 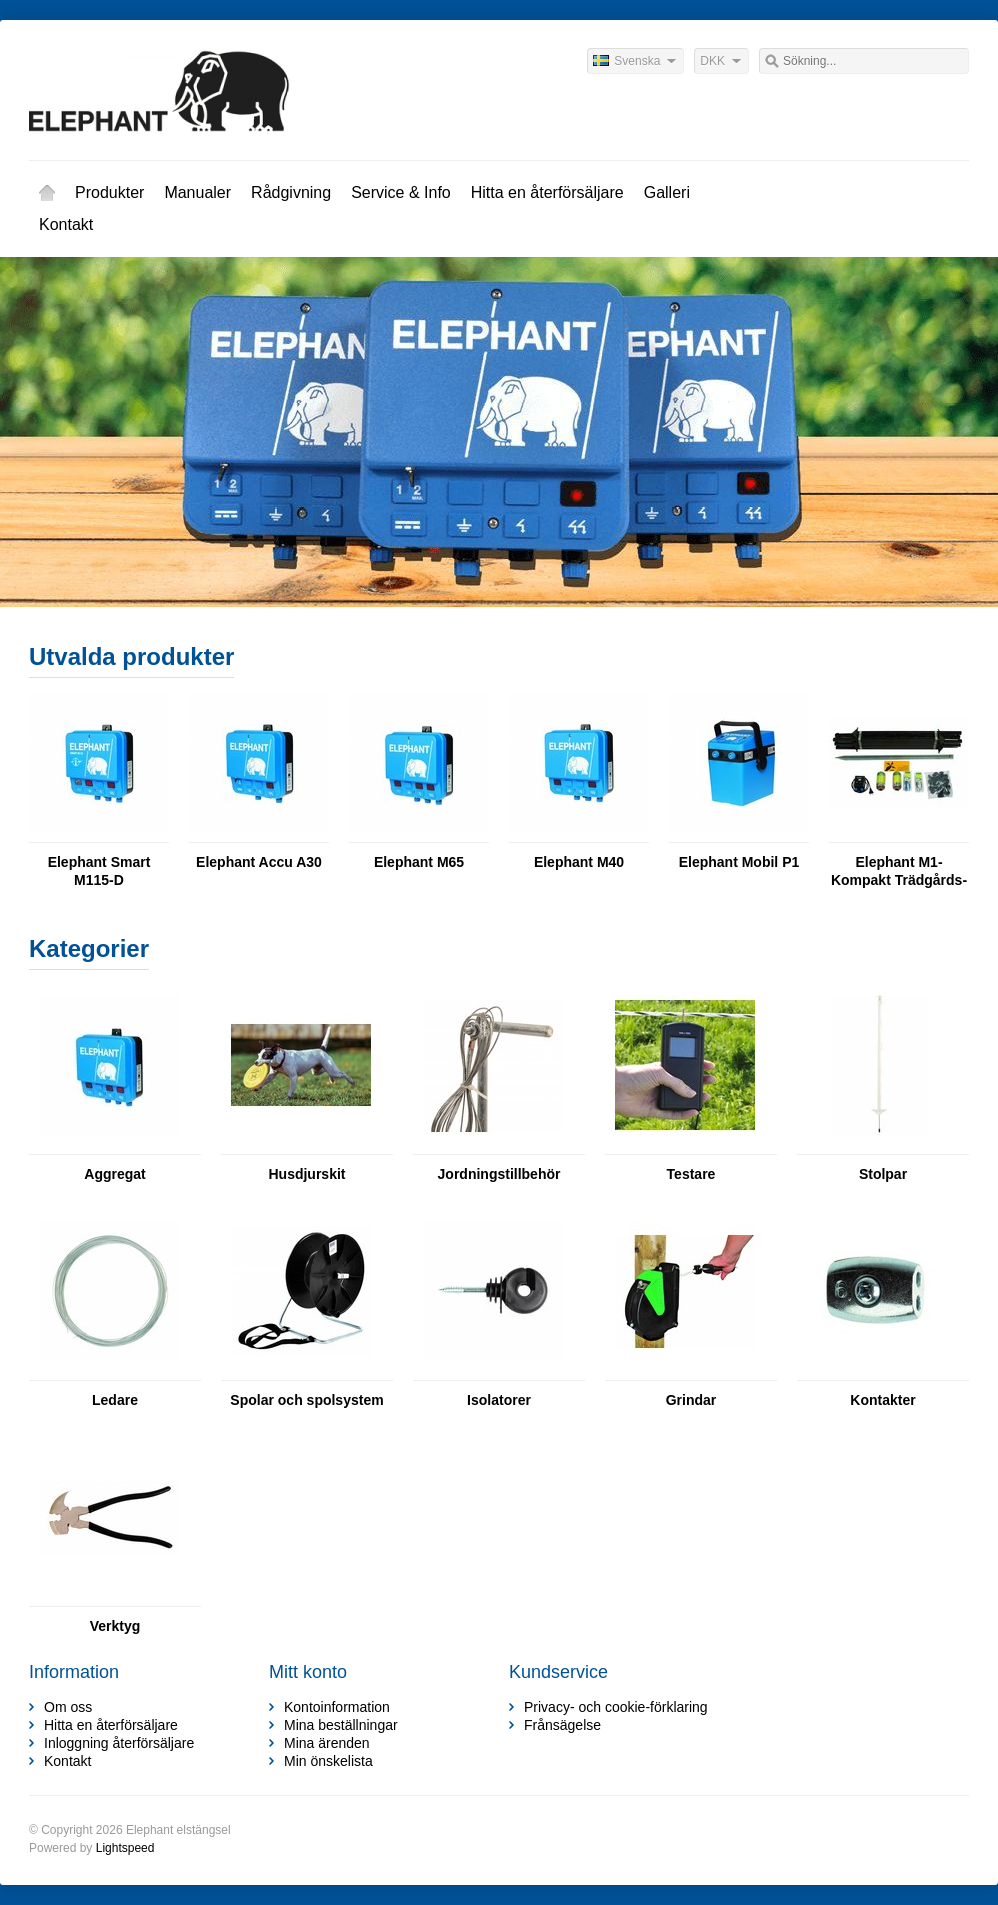 I want to click on Mina ärenden, so click(x=327, y=1743).